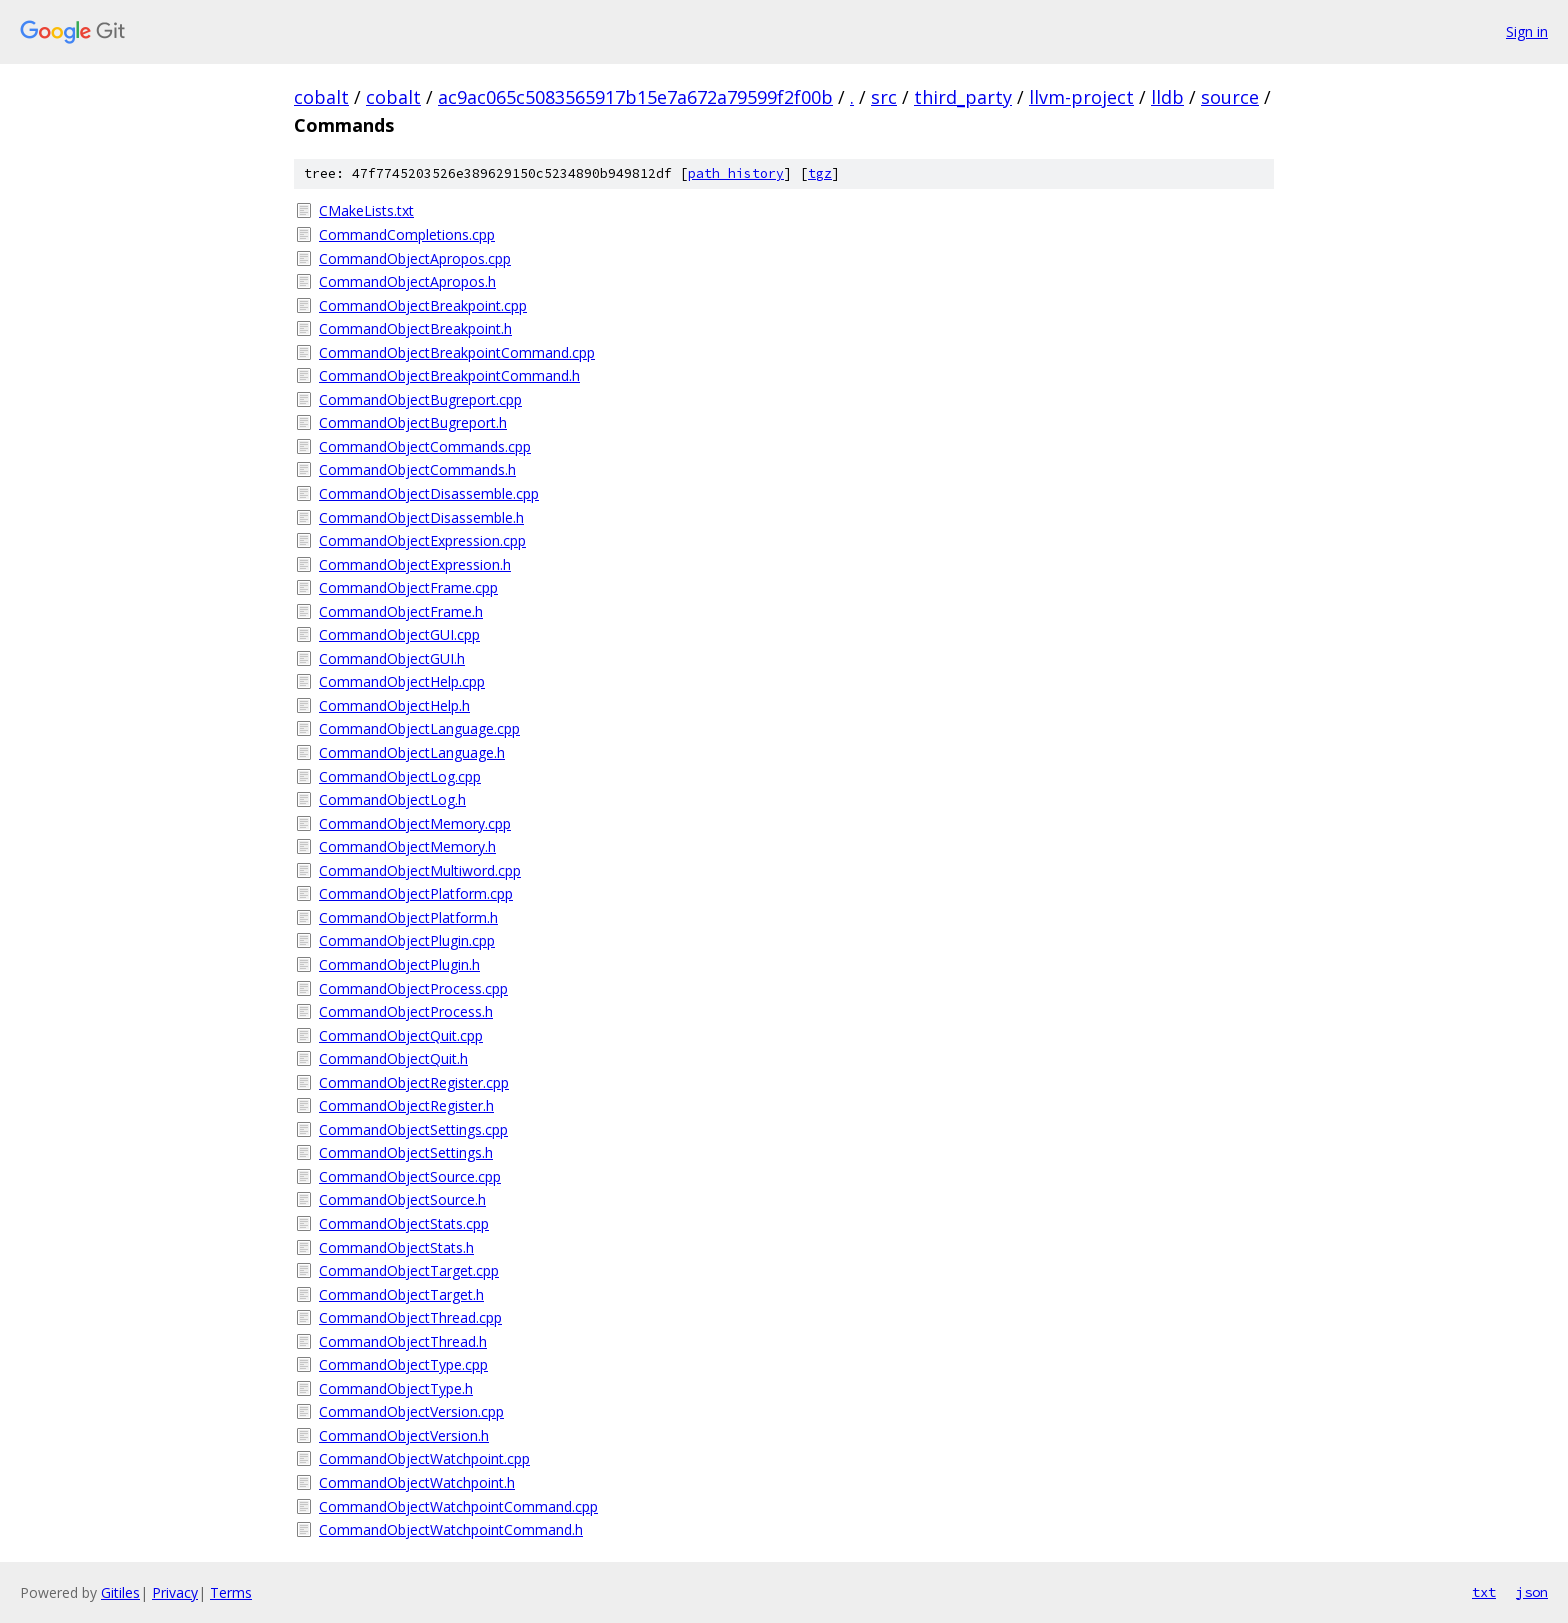  Describe the element at coordinates (392, 658) in the screenshot. I see `CommandObjectGUI.h` at that location.